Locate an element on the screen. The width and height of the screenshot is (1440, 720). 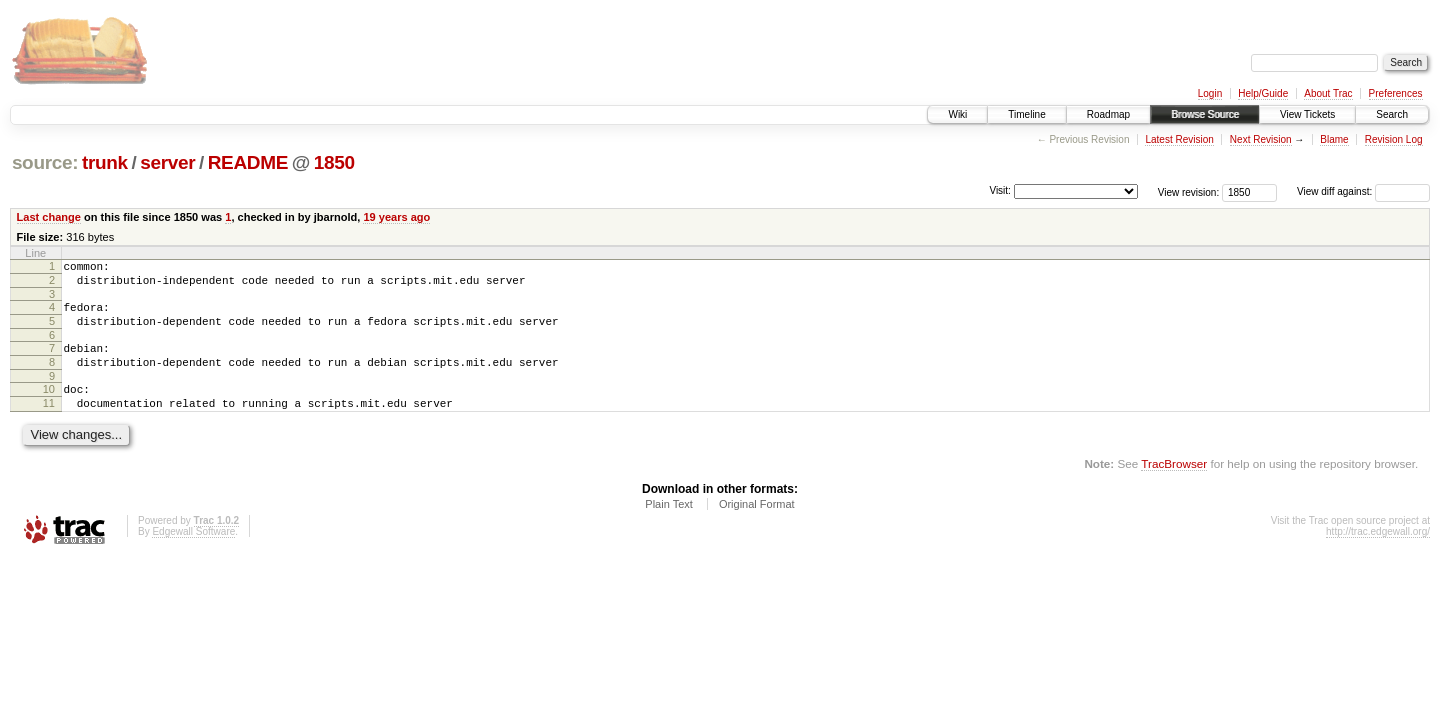
Preferences is located at coordinates (1396, 93).